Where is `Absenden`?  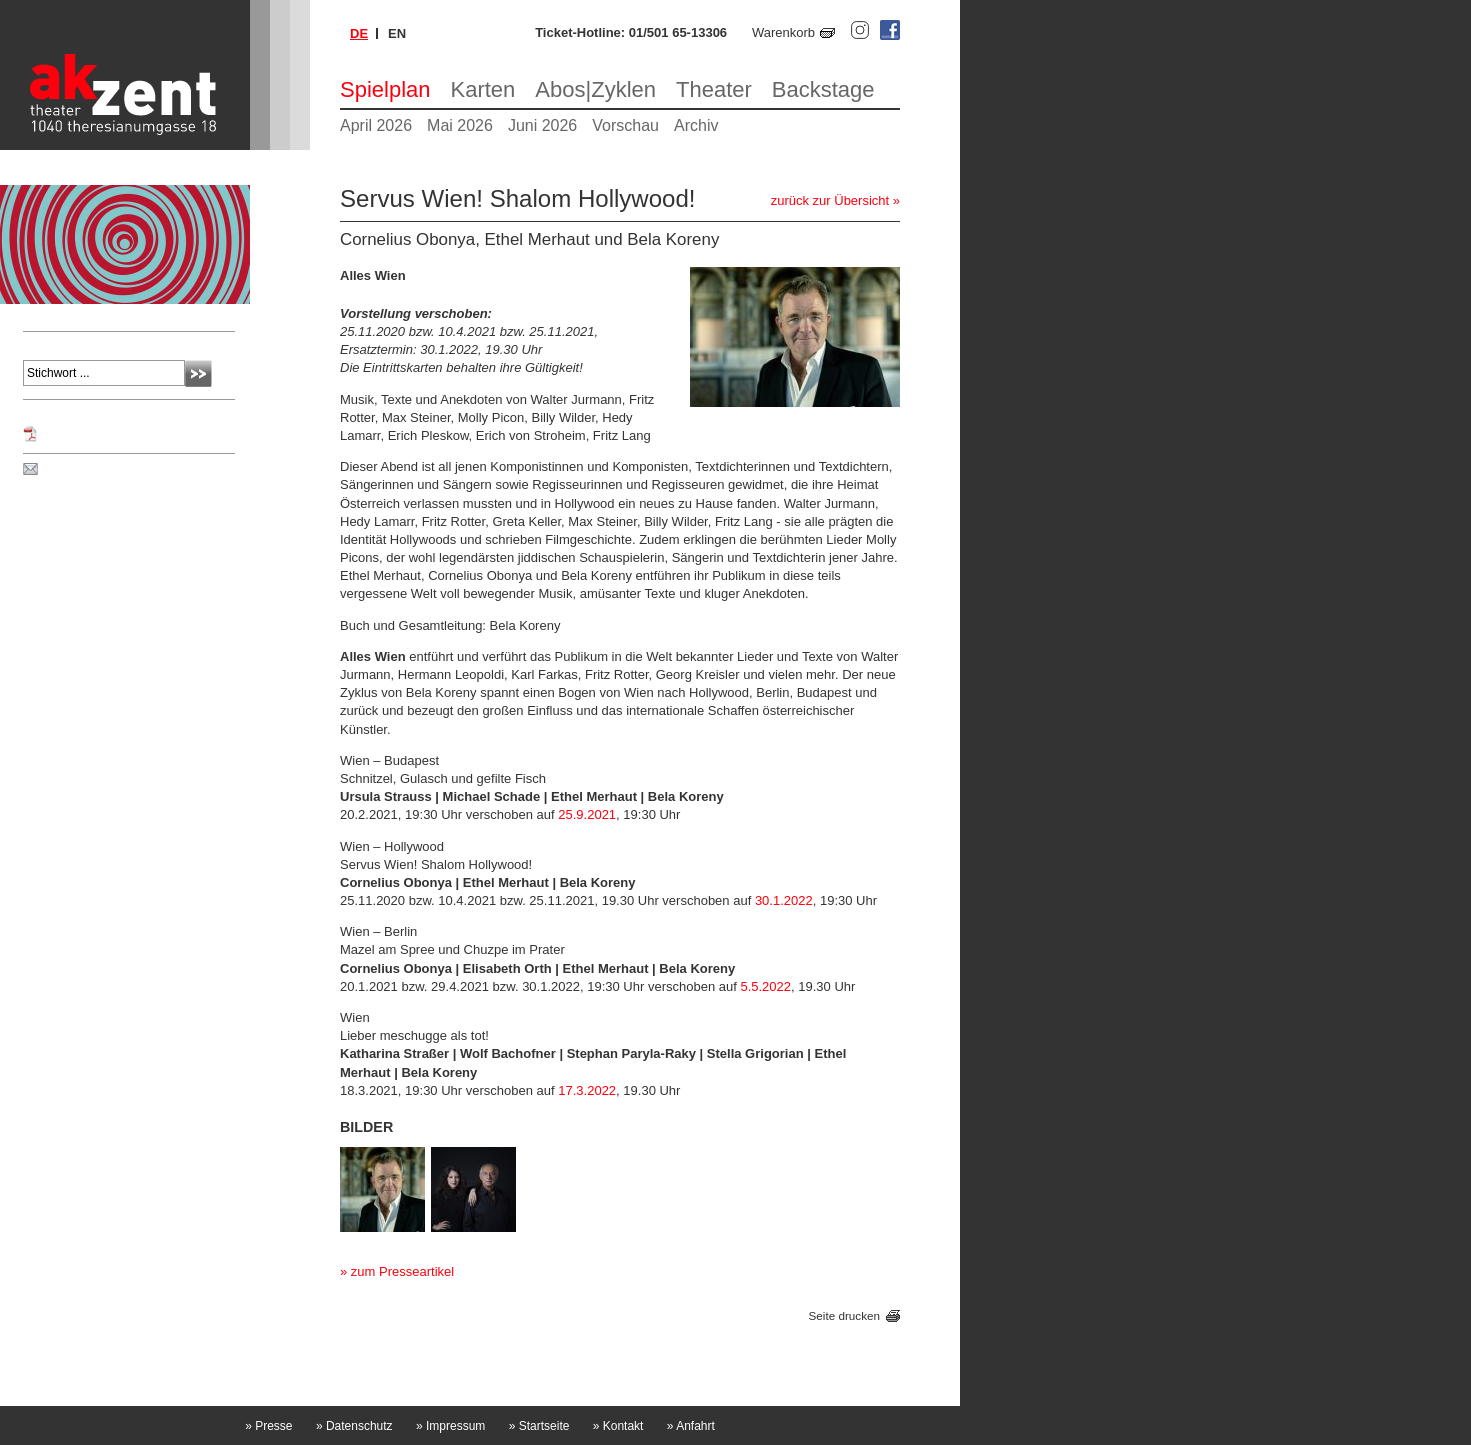 Absenden is located at coordinates (198, 373).